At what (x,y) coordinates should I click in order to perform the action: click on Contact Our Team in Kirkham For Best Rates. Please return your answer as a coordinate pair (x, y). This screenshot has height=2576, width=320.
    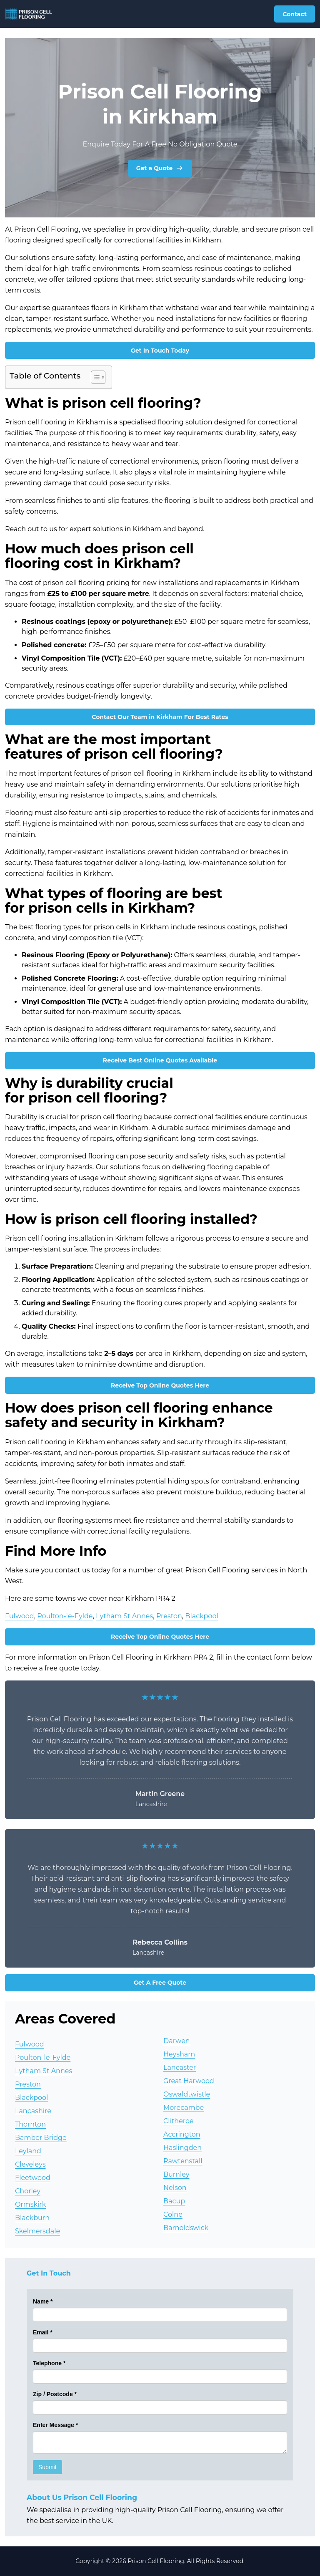
    Looking at the image, I should click on (160, 717).